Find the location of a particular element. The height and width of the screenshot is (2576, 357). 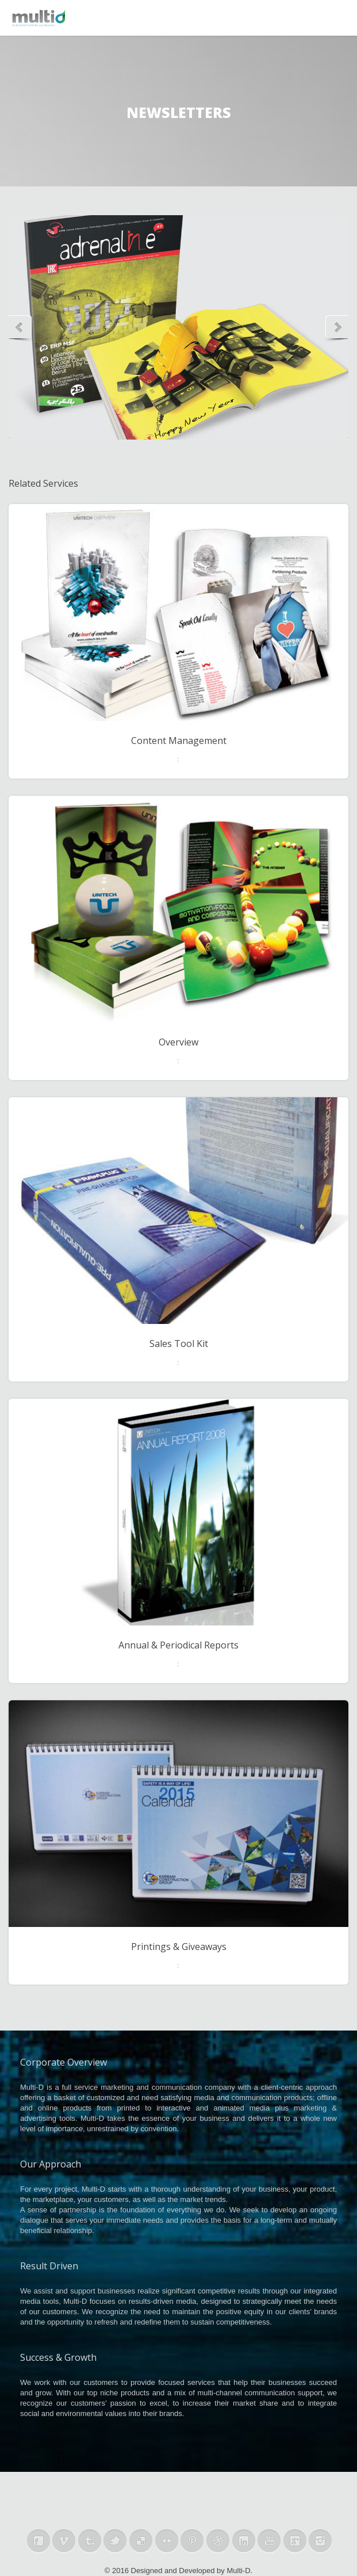

Next is located at coordinates (335, 327).